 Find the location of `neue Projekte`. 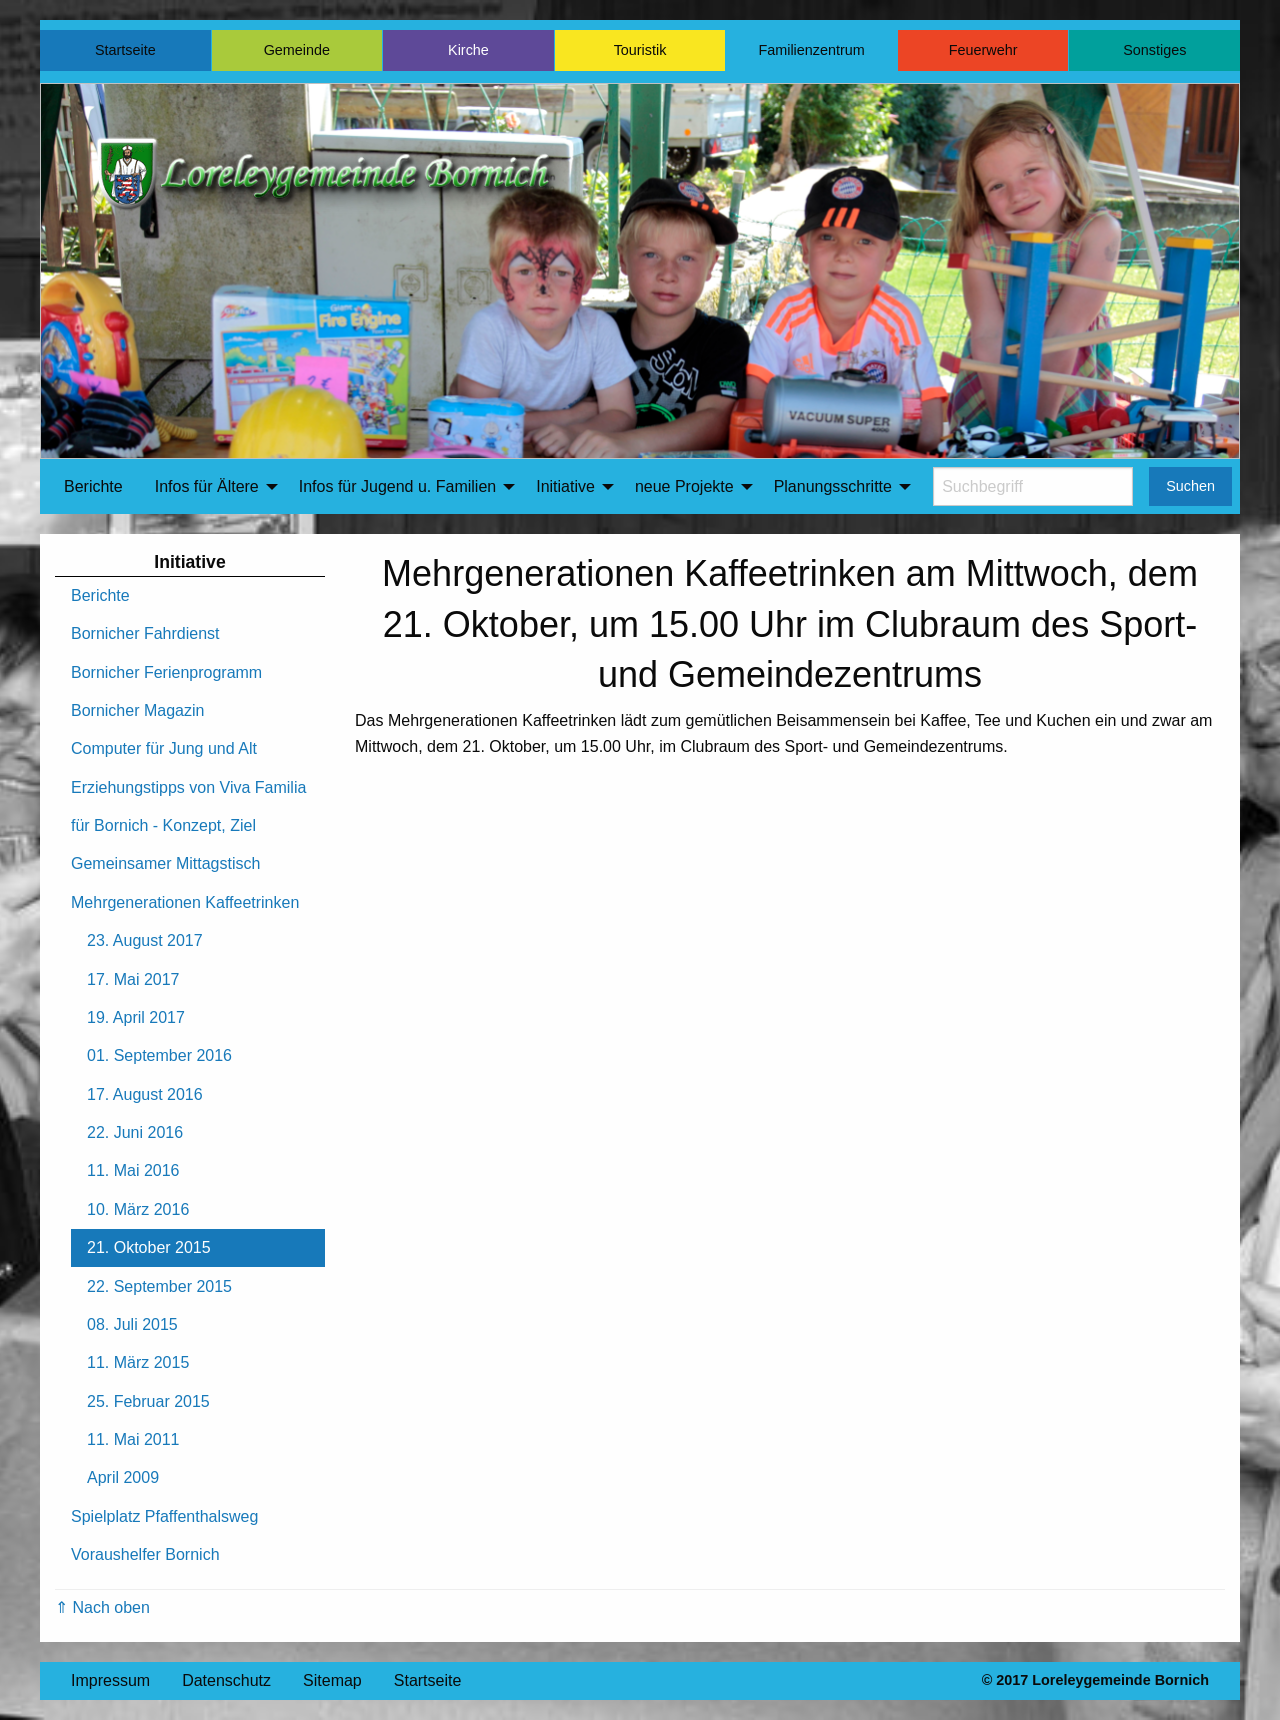

neue Projekte is located at coordinates (684, 486).